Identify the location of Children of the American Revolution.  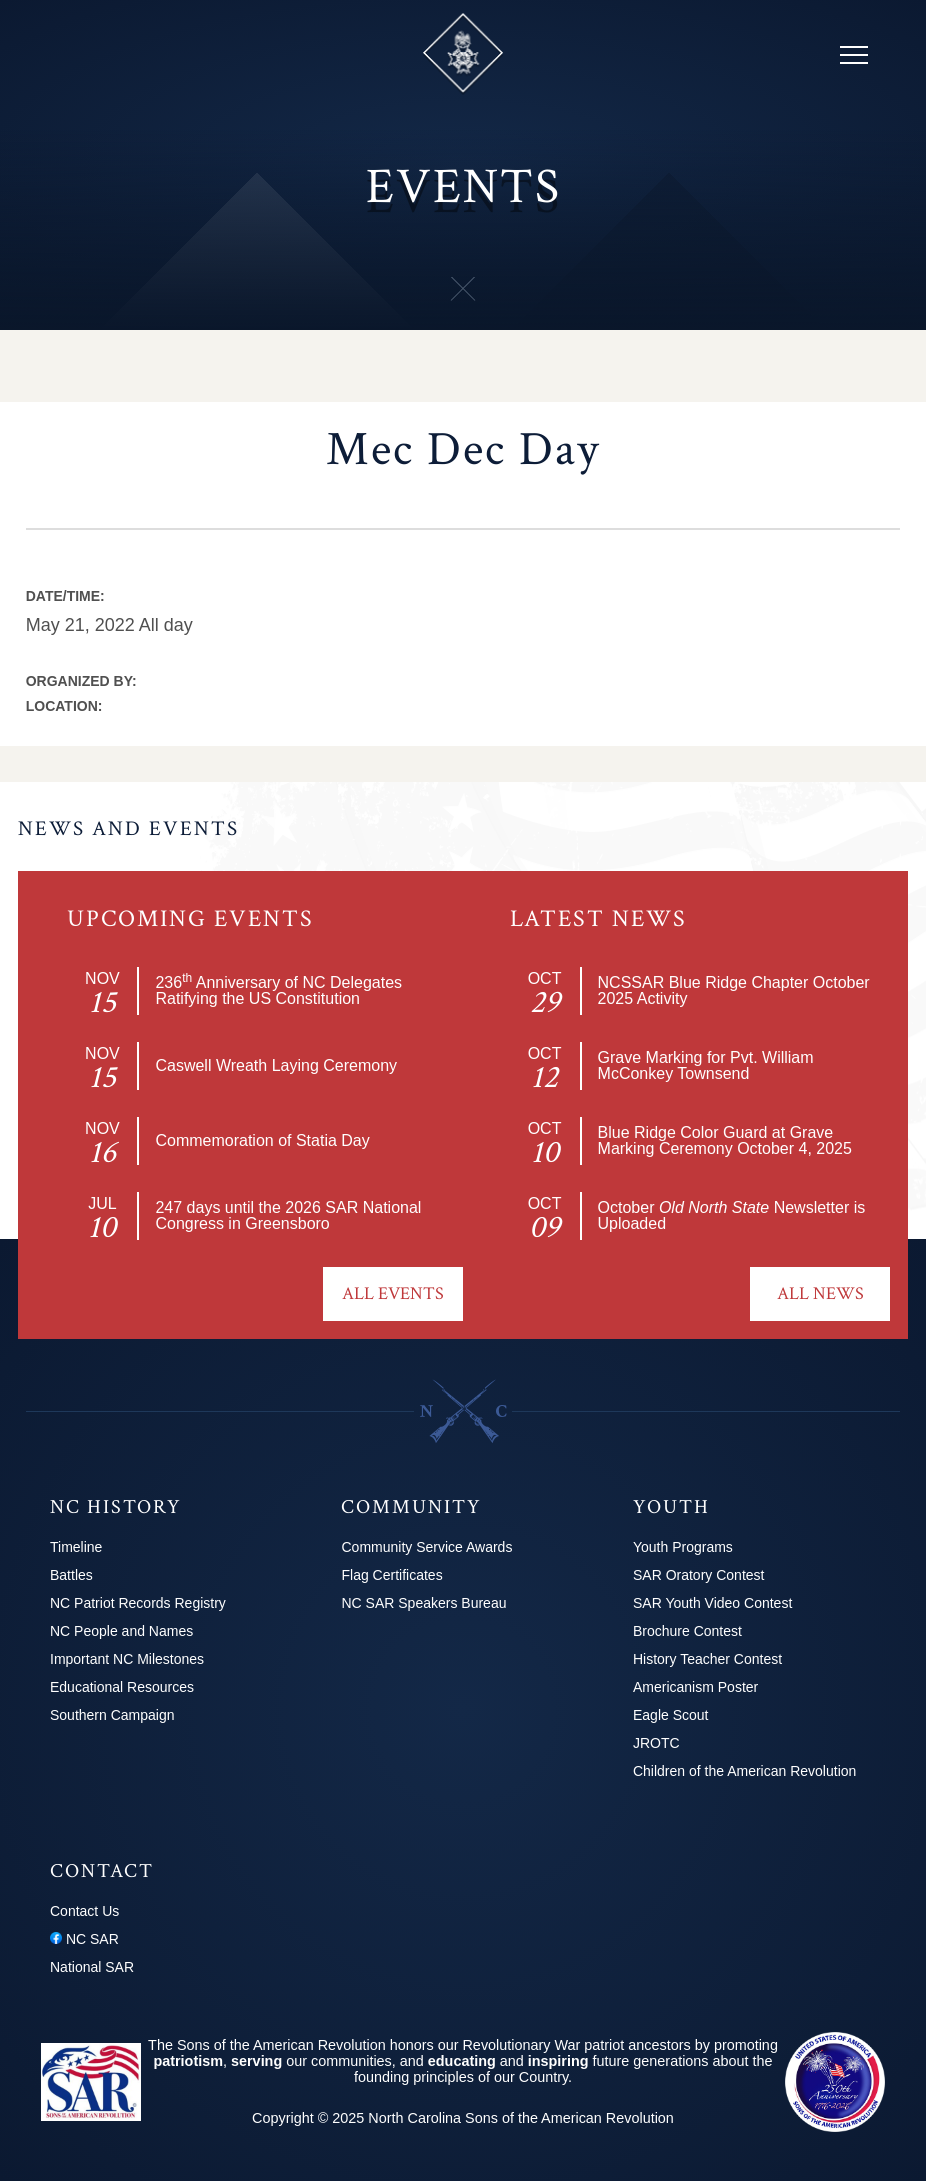
(744, 1771).